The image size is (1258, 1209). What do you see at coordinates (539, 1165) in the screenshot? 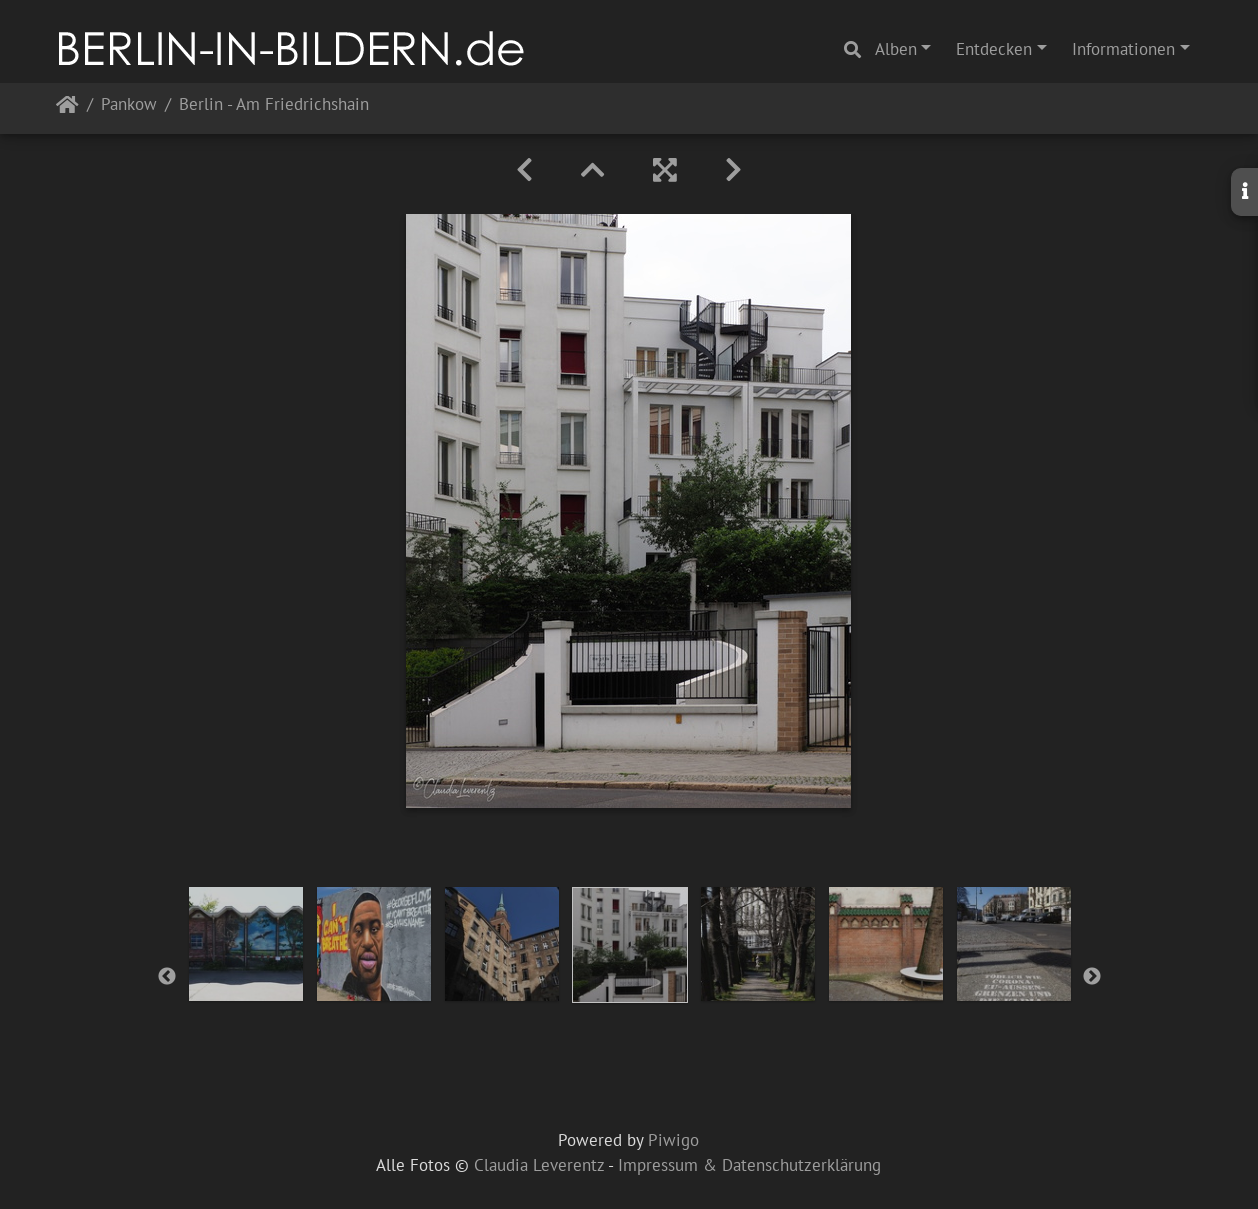
I see `Claudia Leverentz` at bounding box center [539, 1165].